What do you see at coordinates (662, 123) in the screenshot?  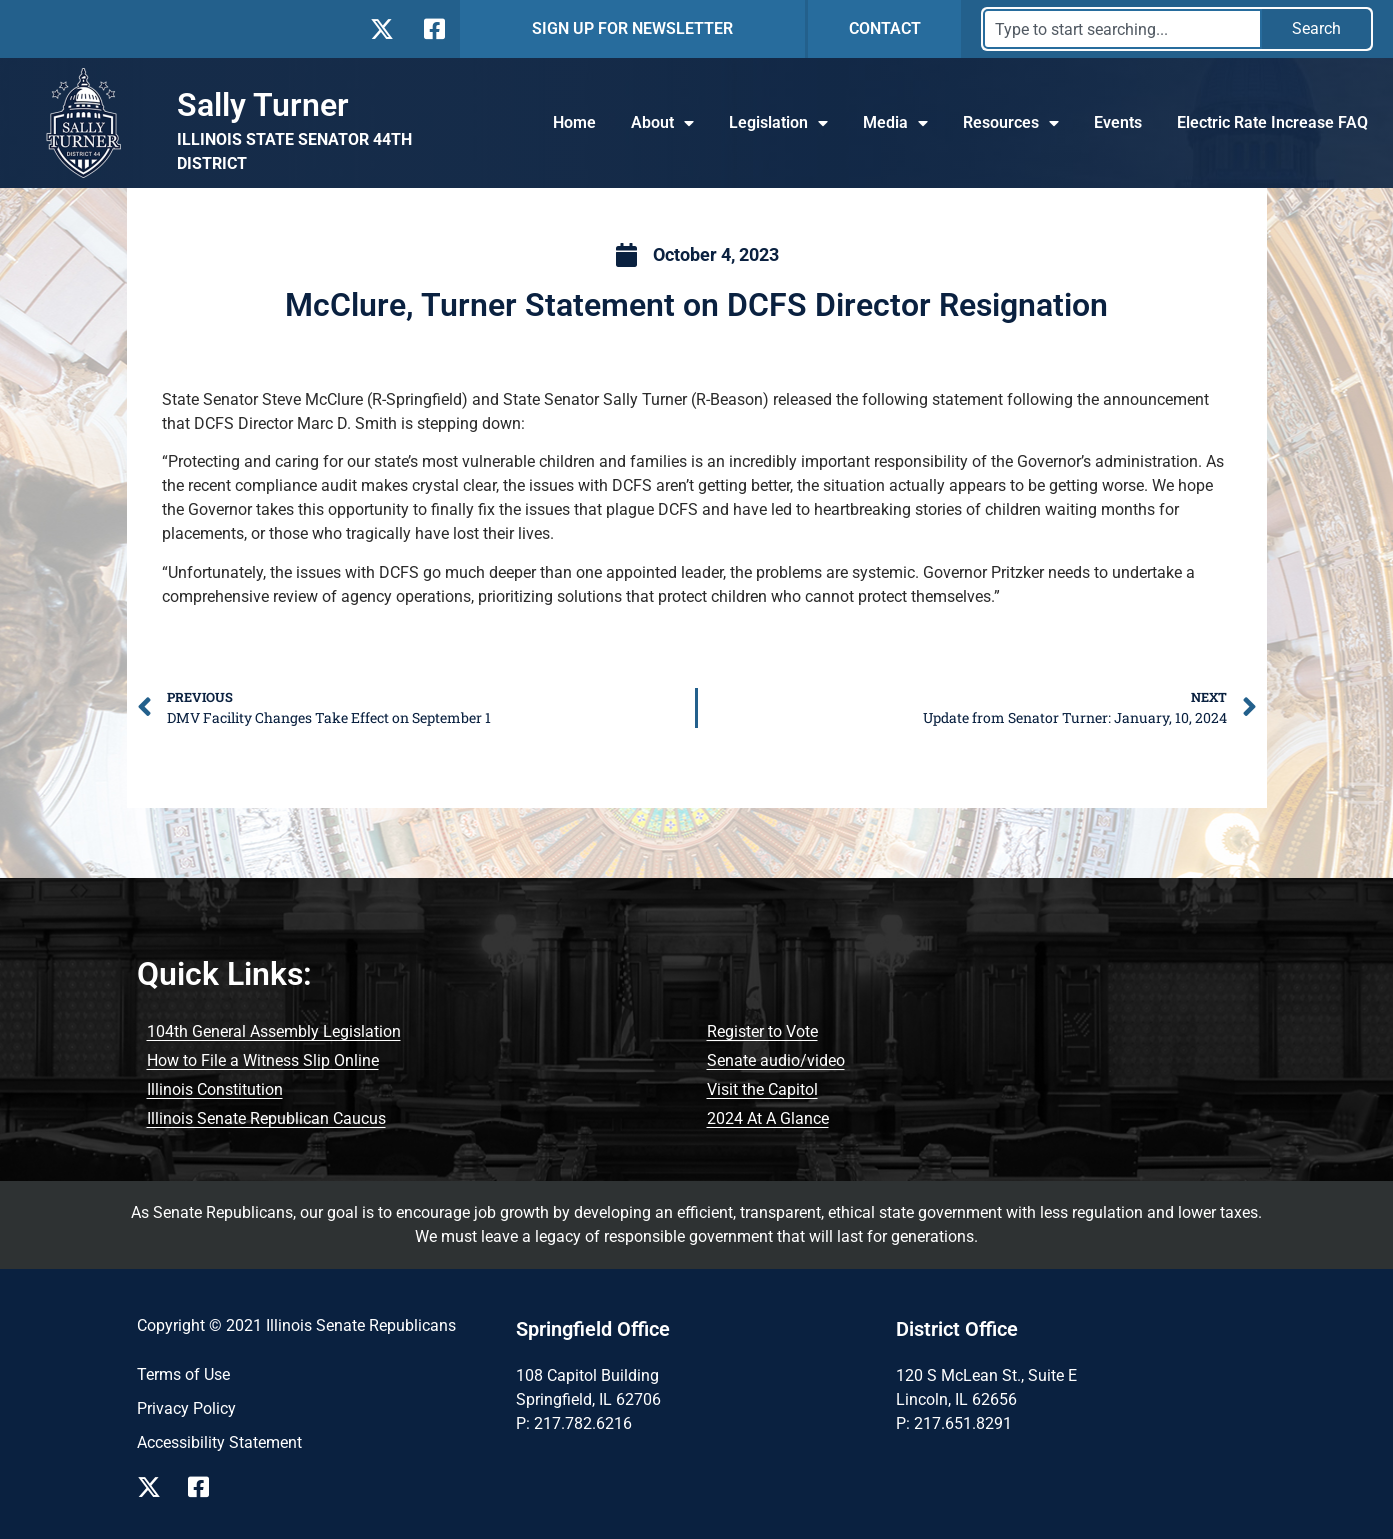 I see `About [button]` at bounding box center [662, 123].